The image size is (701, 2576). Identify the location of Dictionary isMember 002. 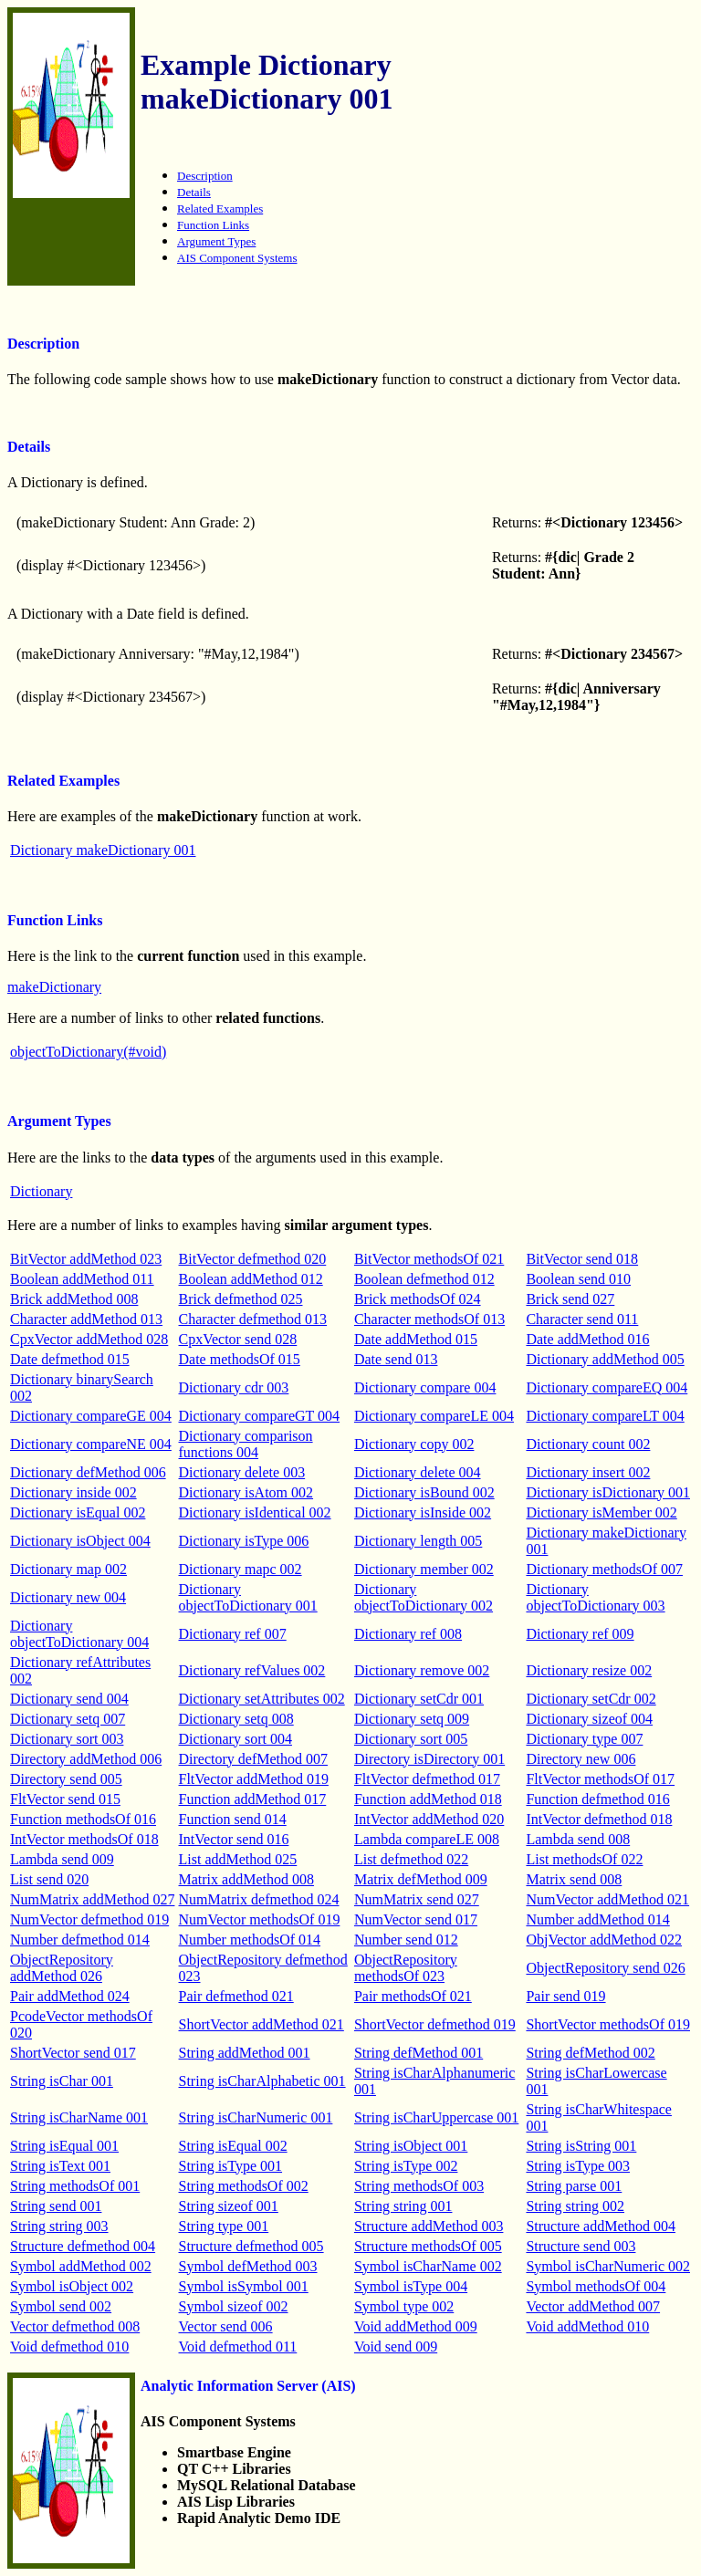
(601, 1512).